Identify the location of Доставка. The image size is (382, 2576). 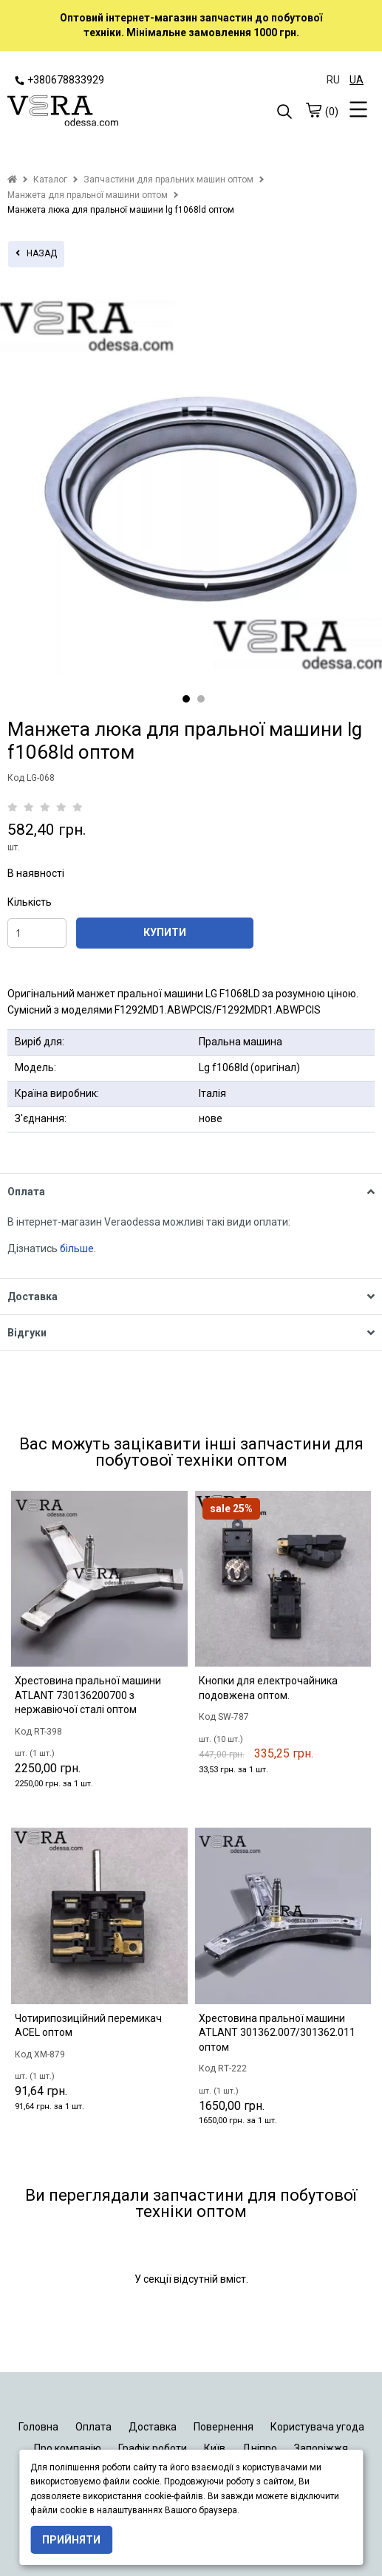
(153, 2427).